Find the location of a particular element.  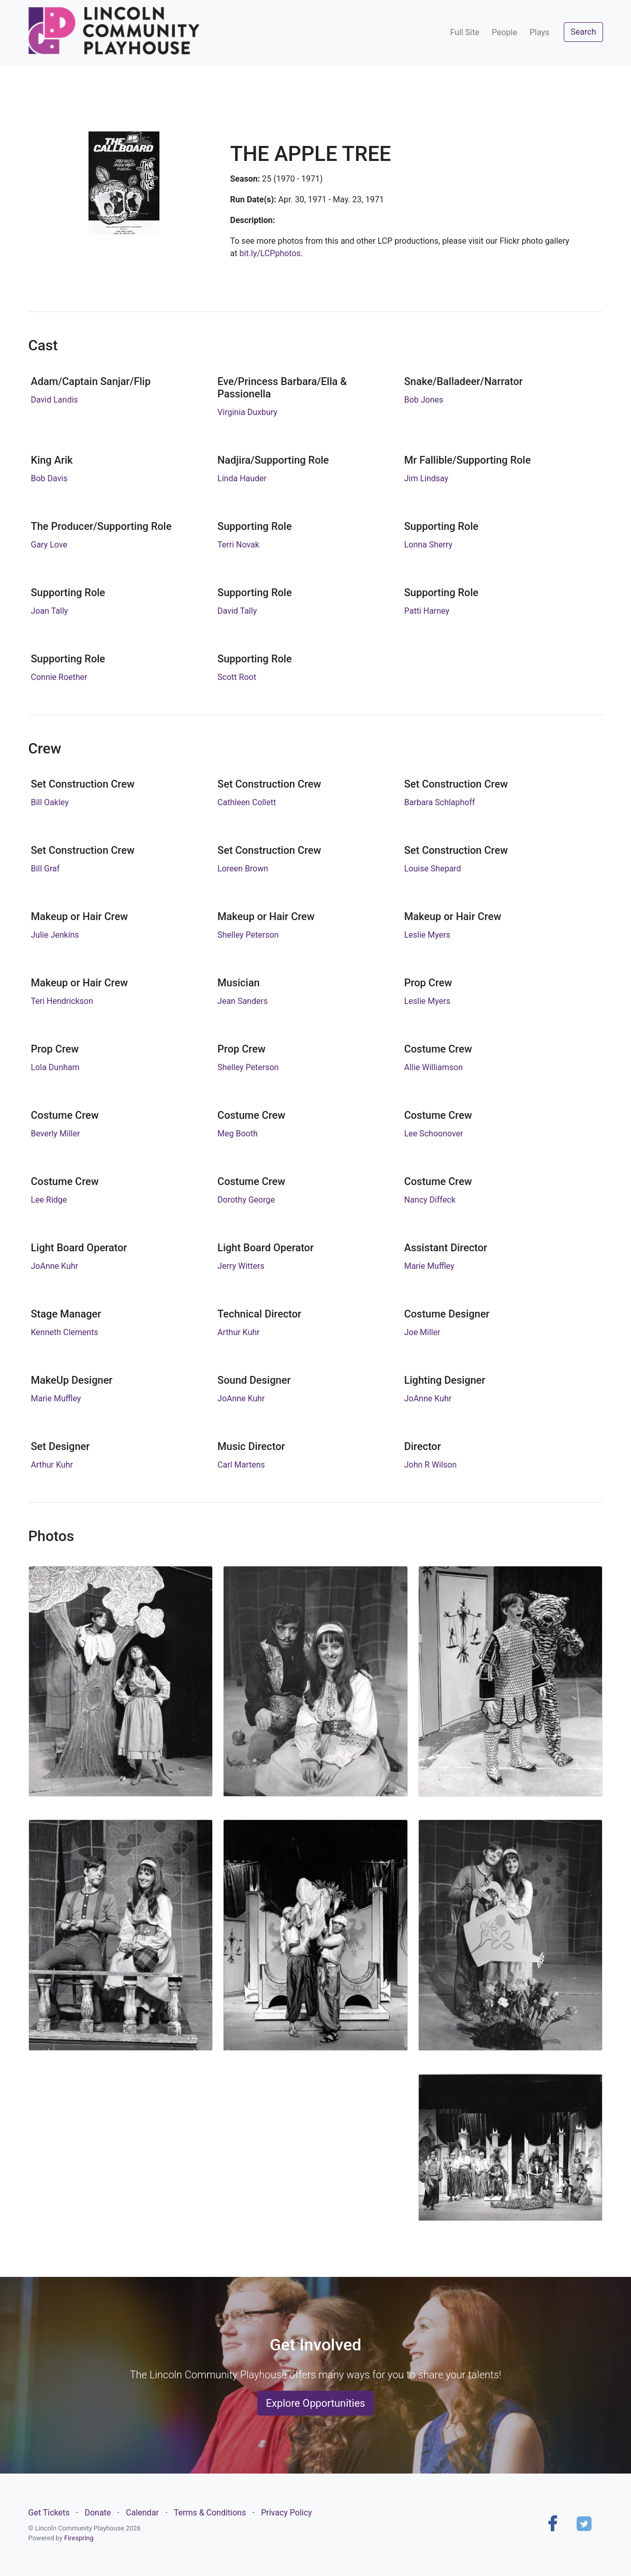

JoAnne Kuhr is located at coordinates (54, 1266).